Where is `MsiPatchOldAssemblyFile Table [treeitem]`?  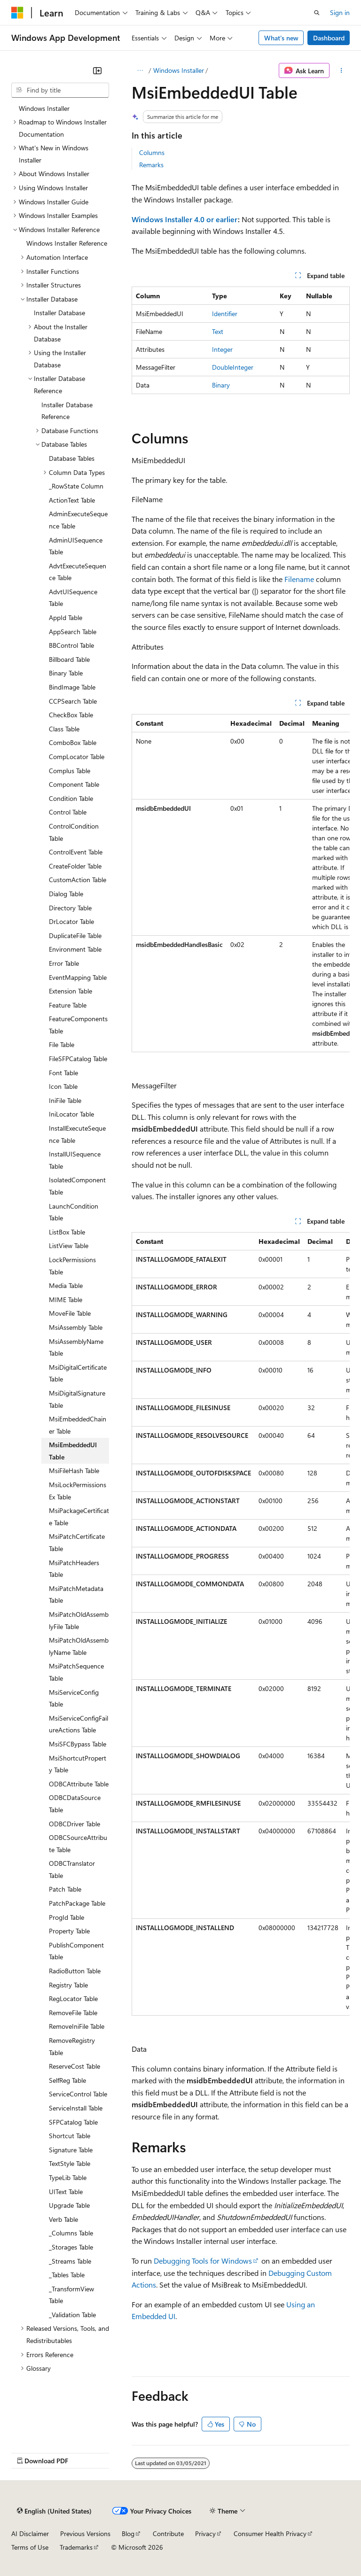 MsiPatchOldAssemblyFile Table [treeitem] is located at coordinates (79, 1620).